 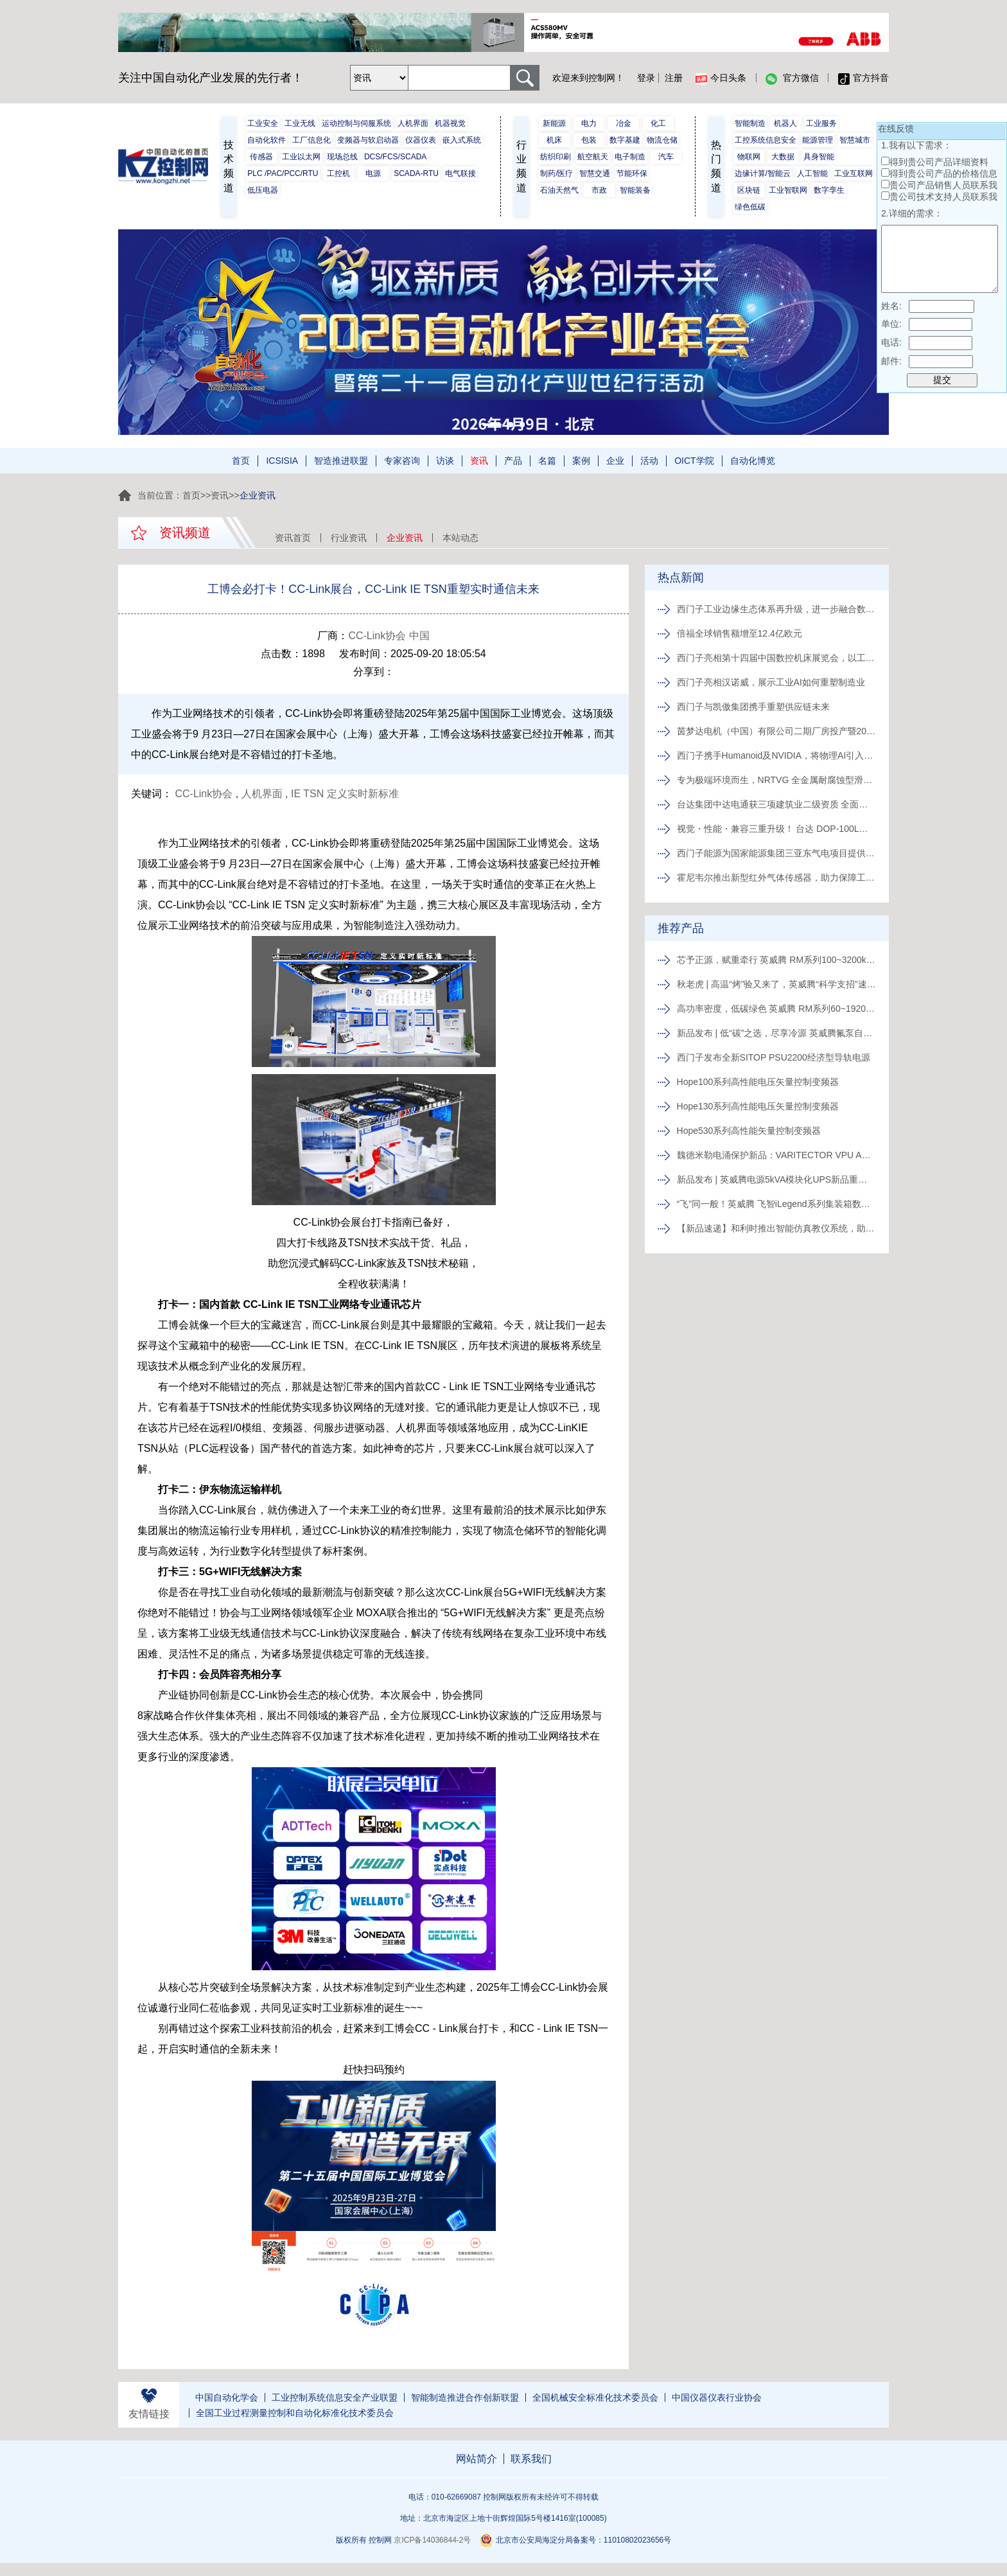 I want to click on 产品, so click(x=513, y=460).